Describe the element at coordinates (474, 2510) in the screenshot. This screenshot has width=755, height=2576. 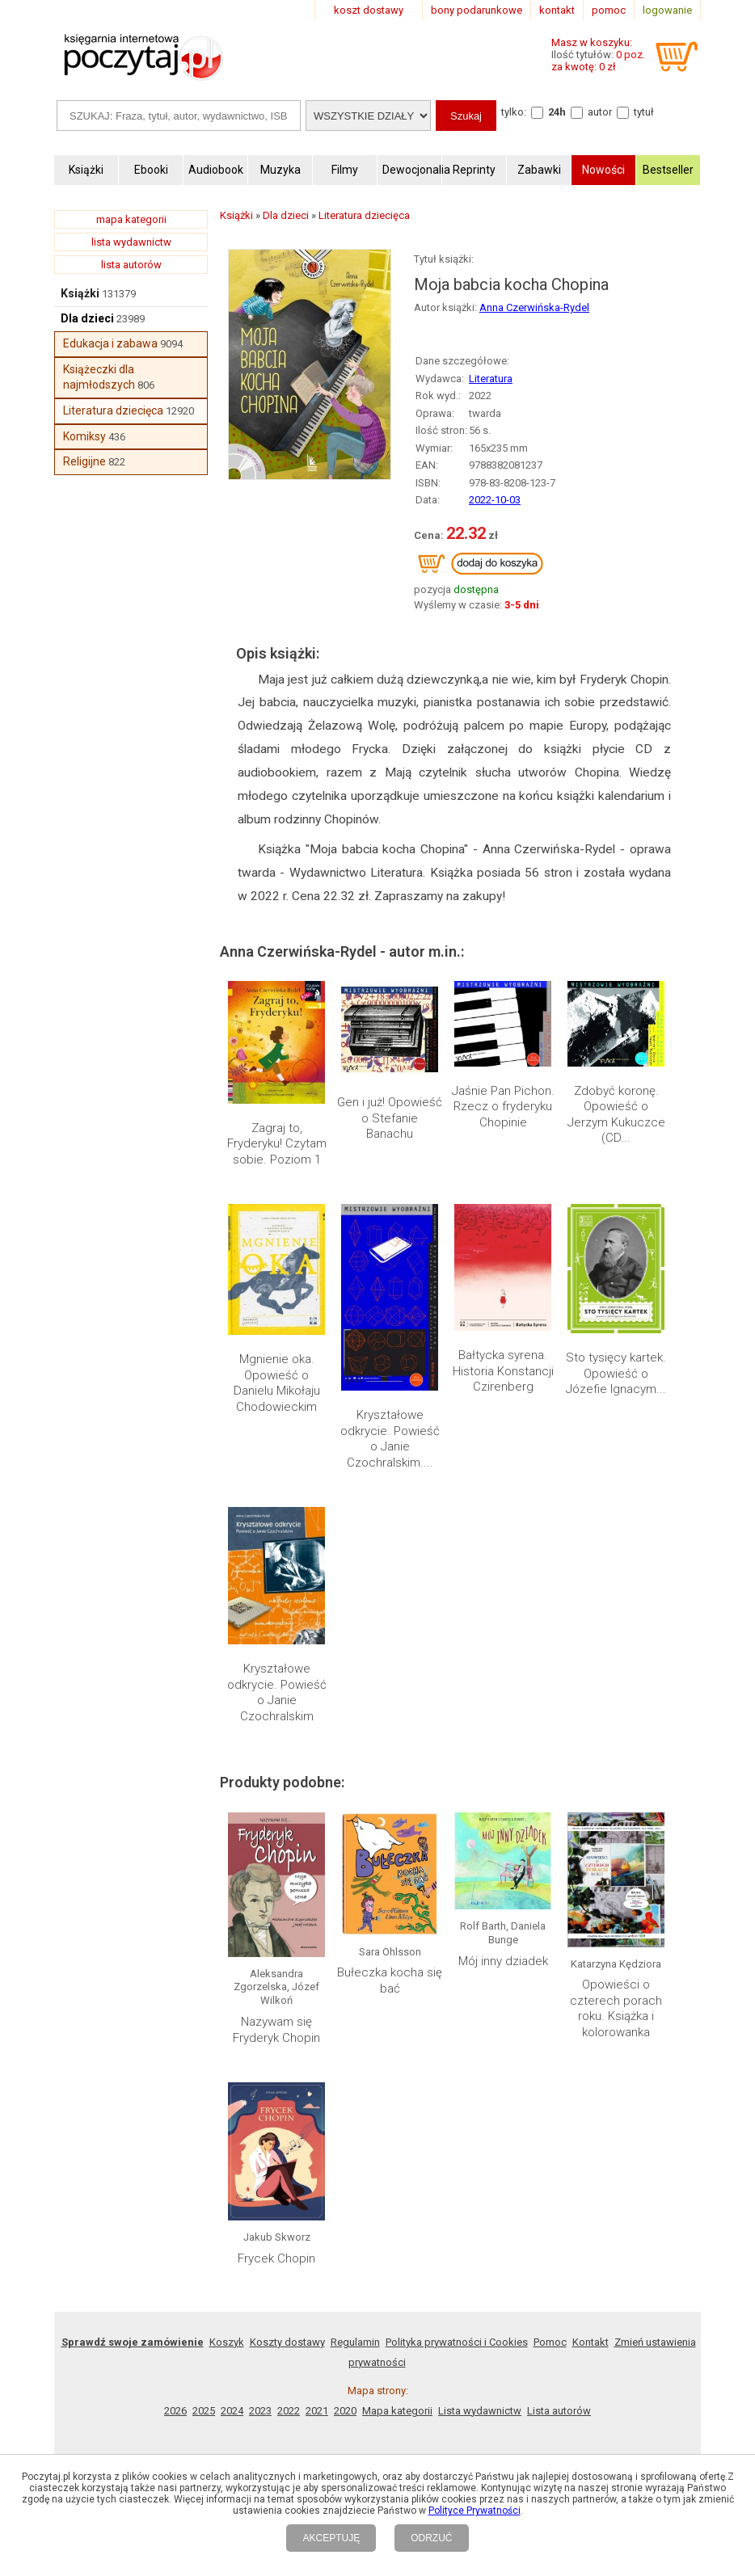
I see `Polityce Prywatności` at that location.